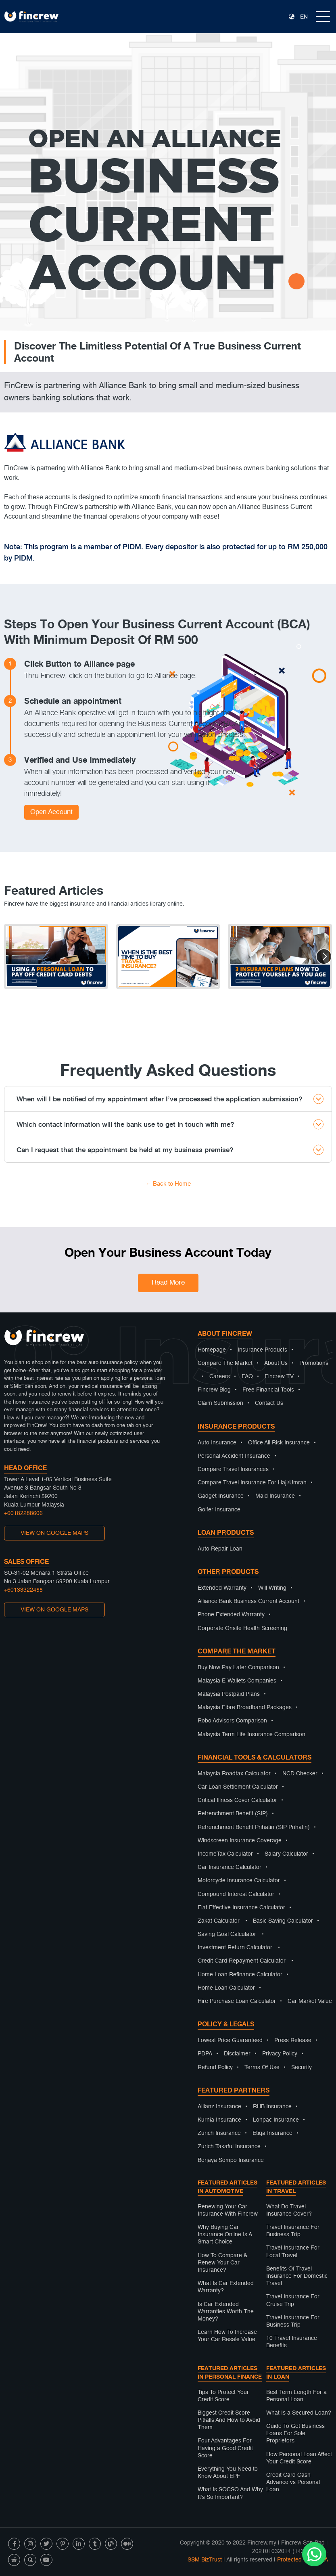 The image size is (336, 2576). I want to click on Fincrew TV, so click(279, 1376).